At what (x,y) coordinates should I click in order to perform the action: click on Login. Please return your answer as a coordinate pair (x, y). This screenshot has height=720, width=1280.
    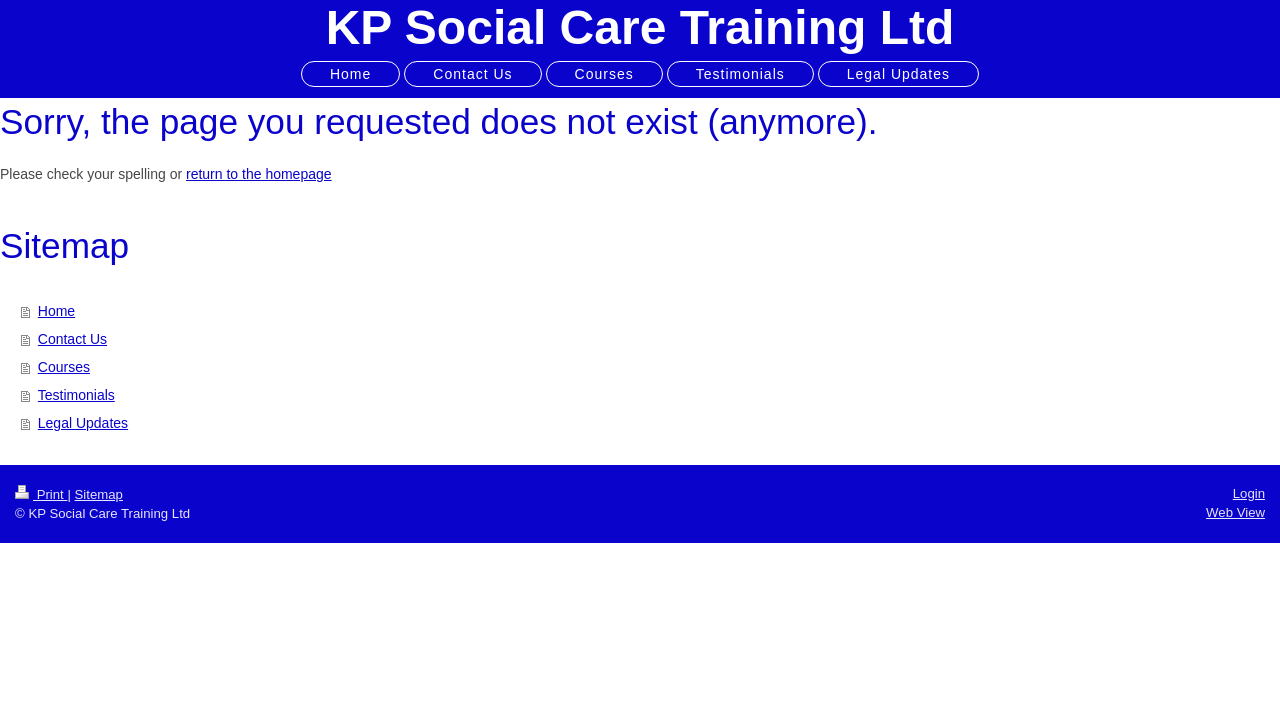
    Looking at the image, I should click on (1249, 493).